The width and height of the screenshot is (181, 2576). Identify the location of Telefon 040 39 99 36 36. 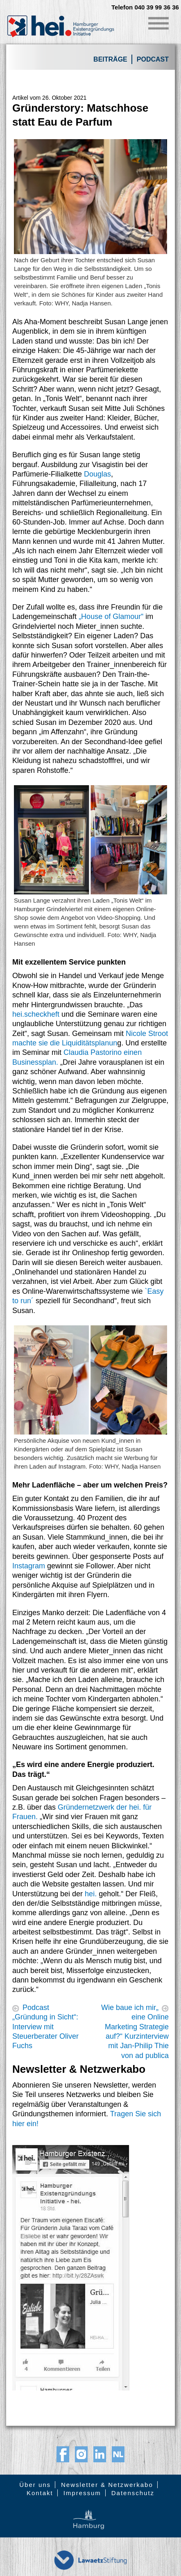
(145, 7).